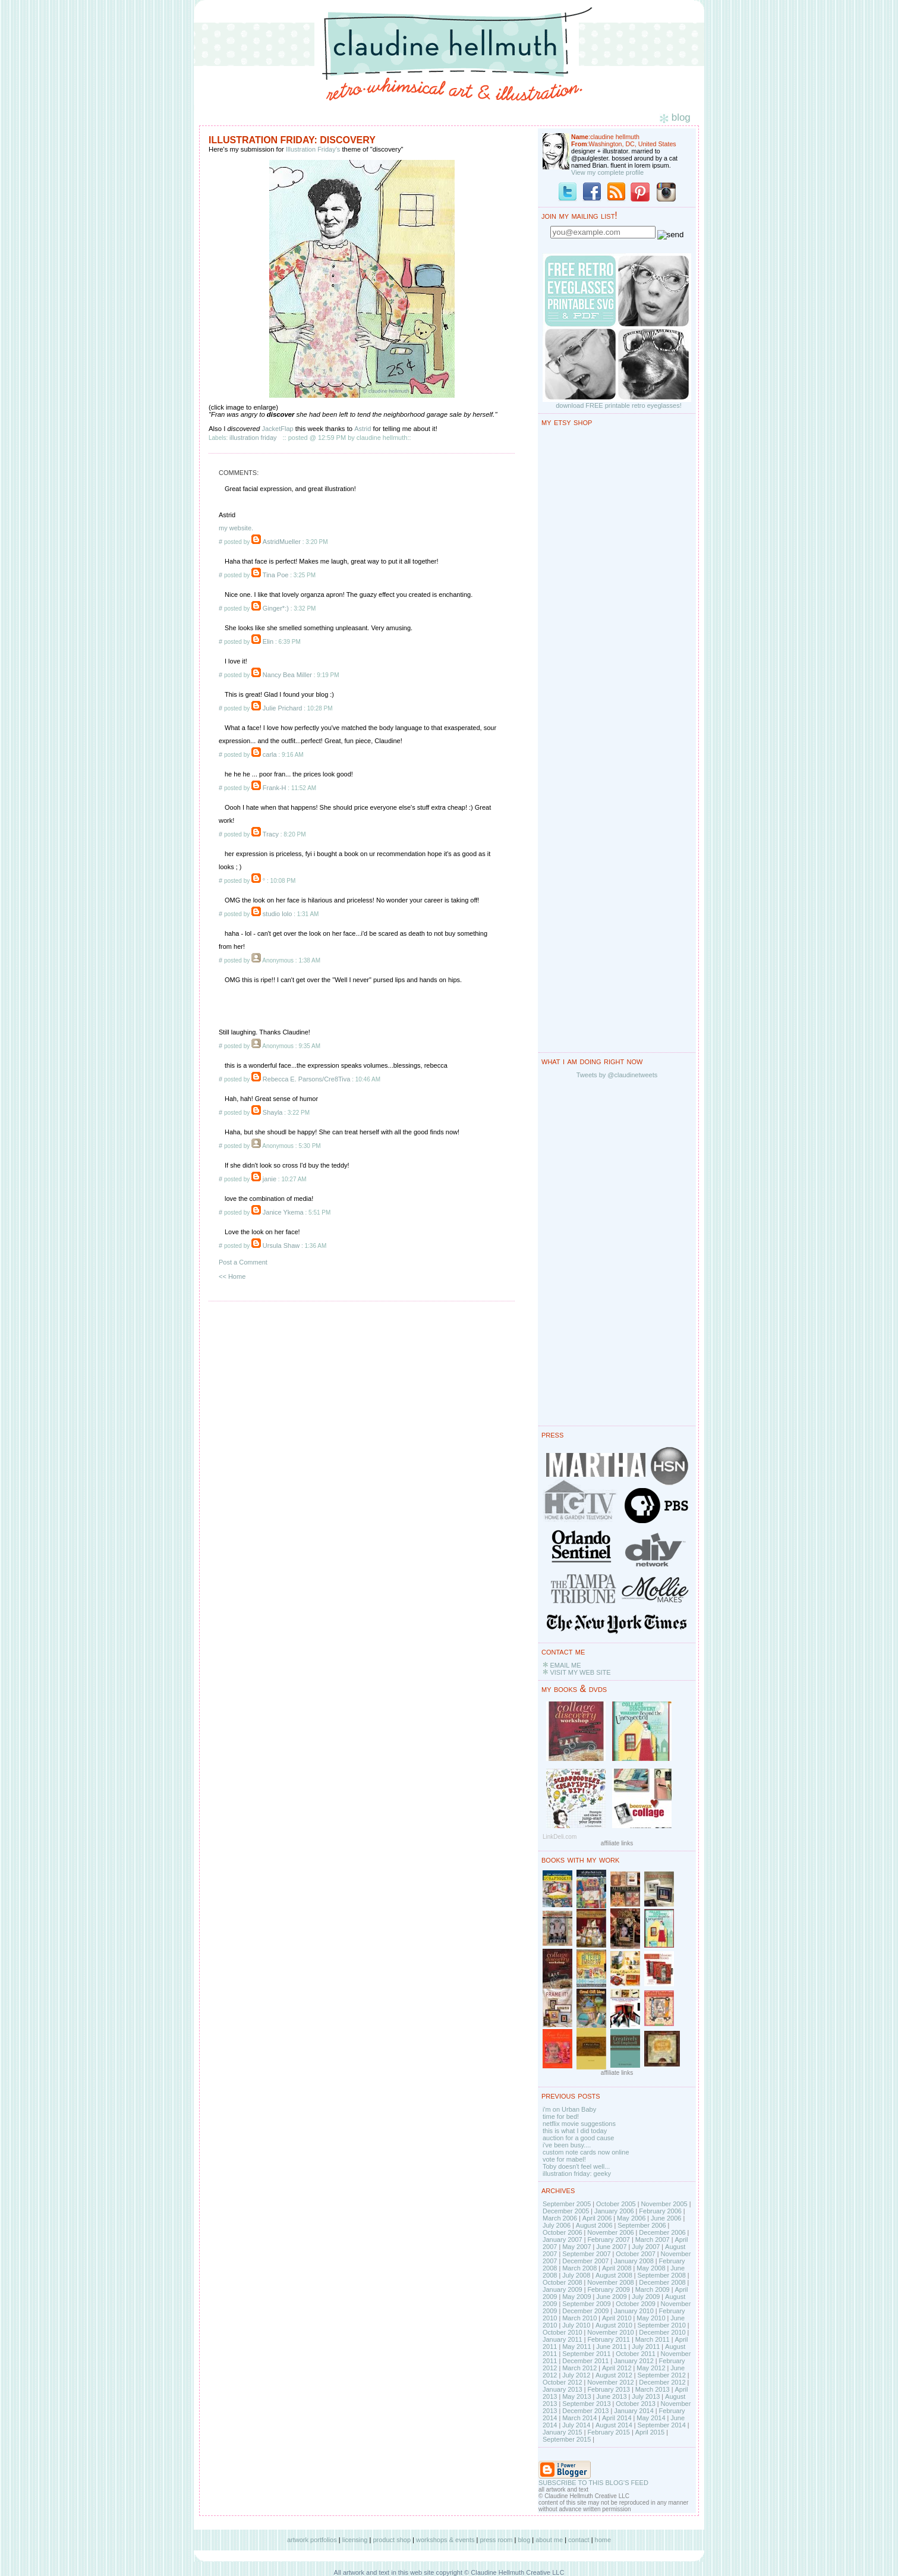  I want to click on my website., so click(236, 527).